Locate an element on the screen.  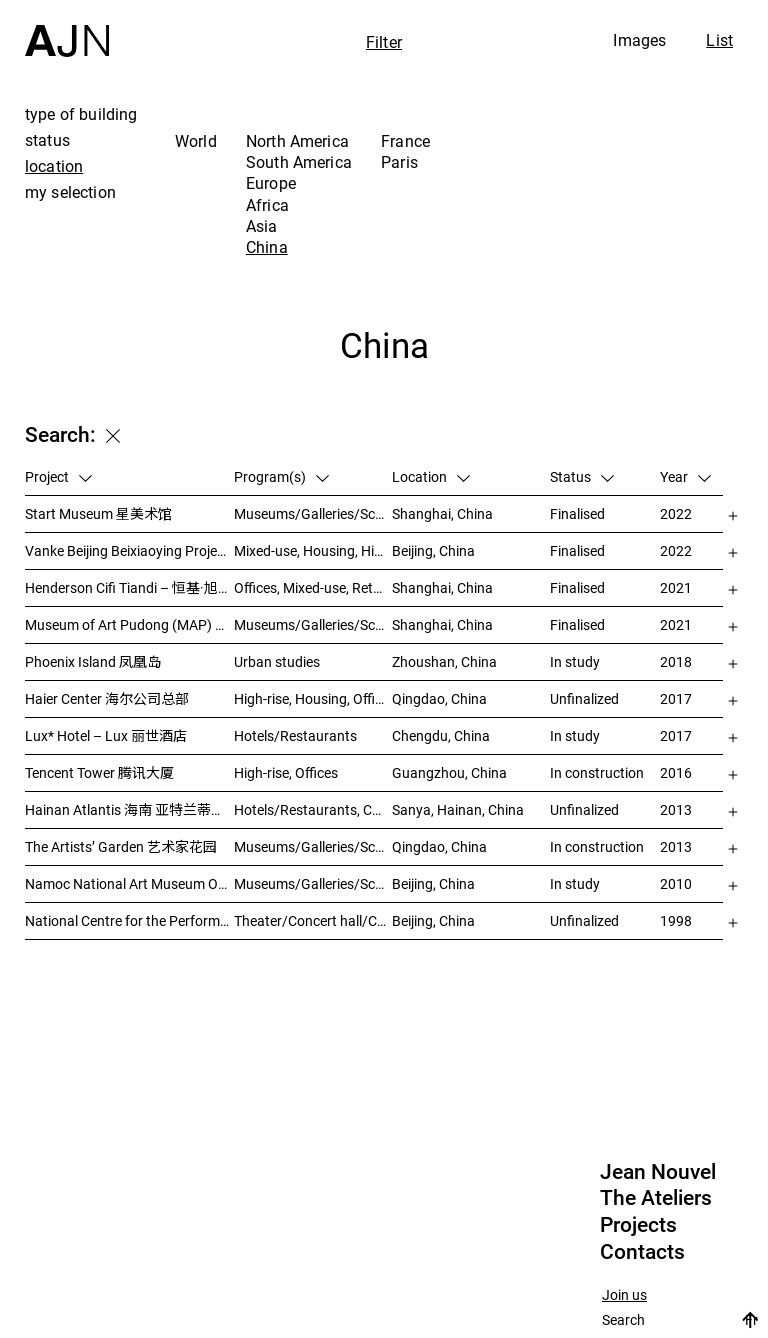
Hainan Atlantis 海南 亚特兰蒂斯度假酒店 is located at coordinates (129, 809).